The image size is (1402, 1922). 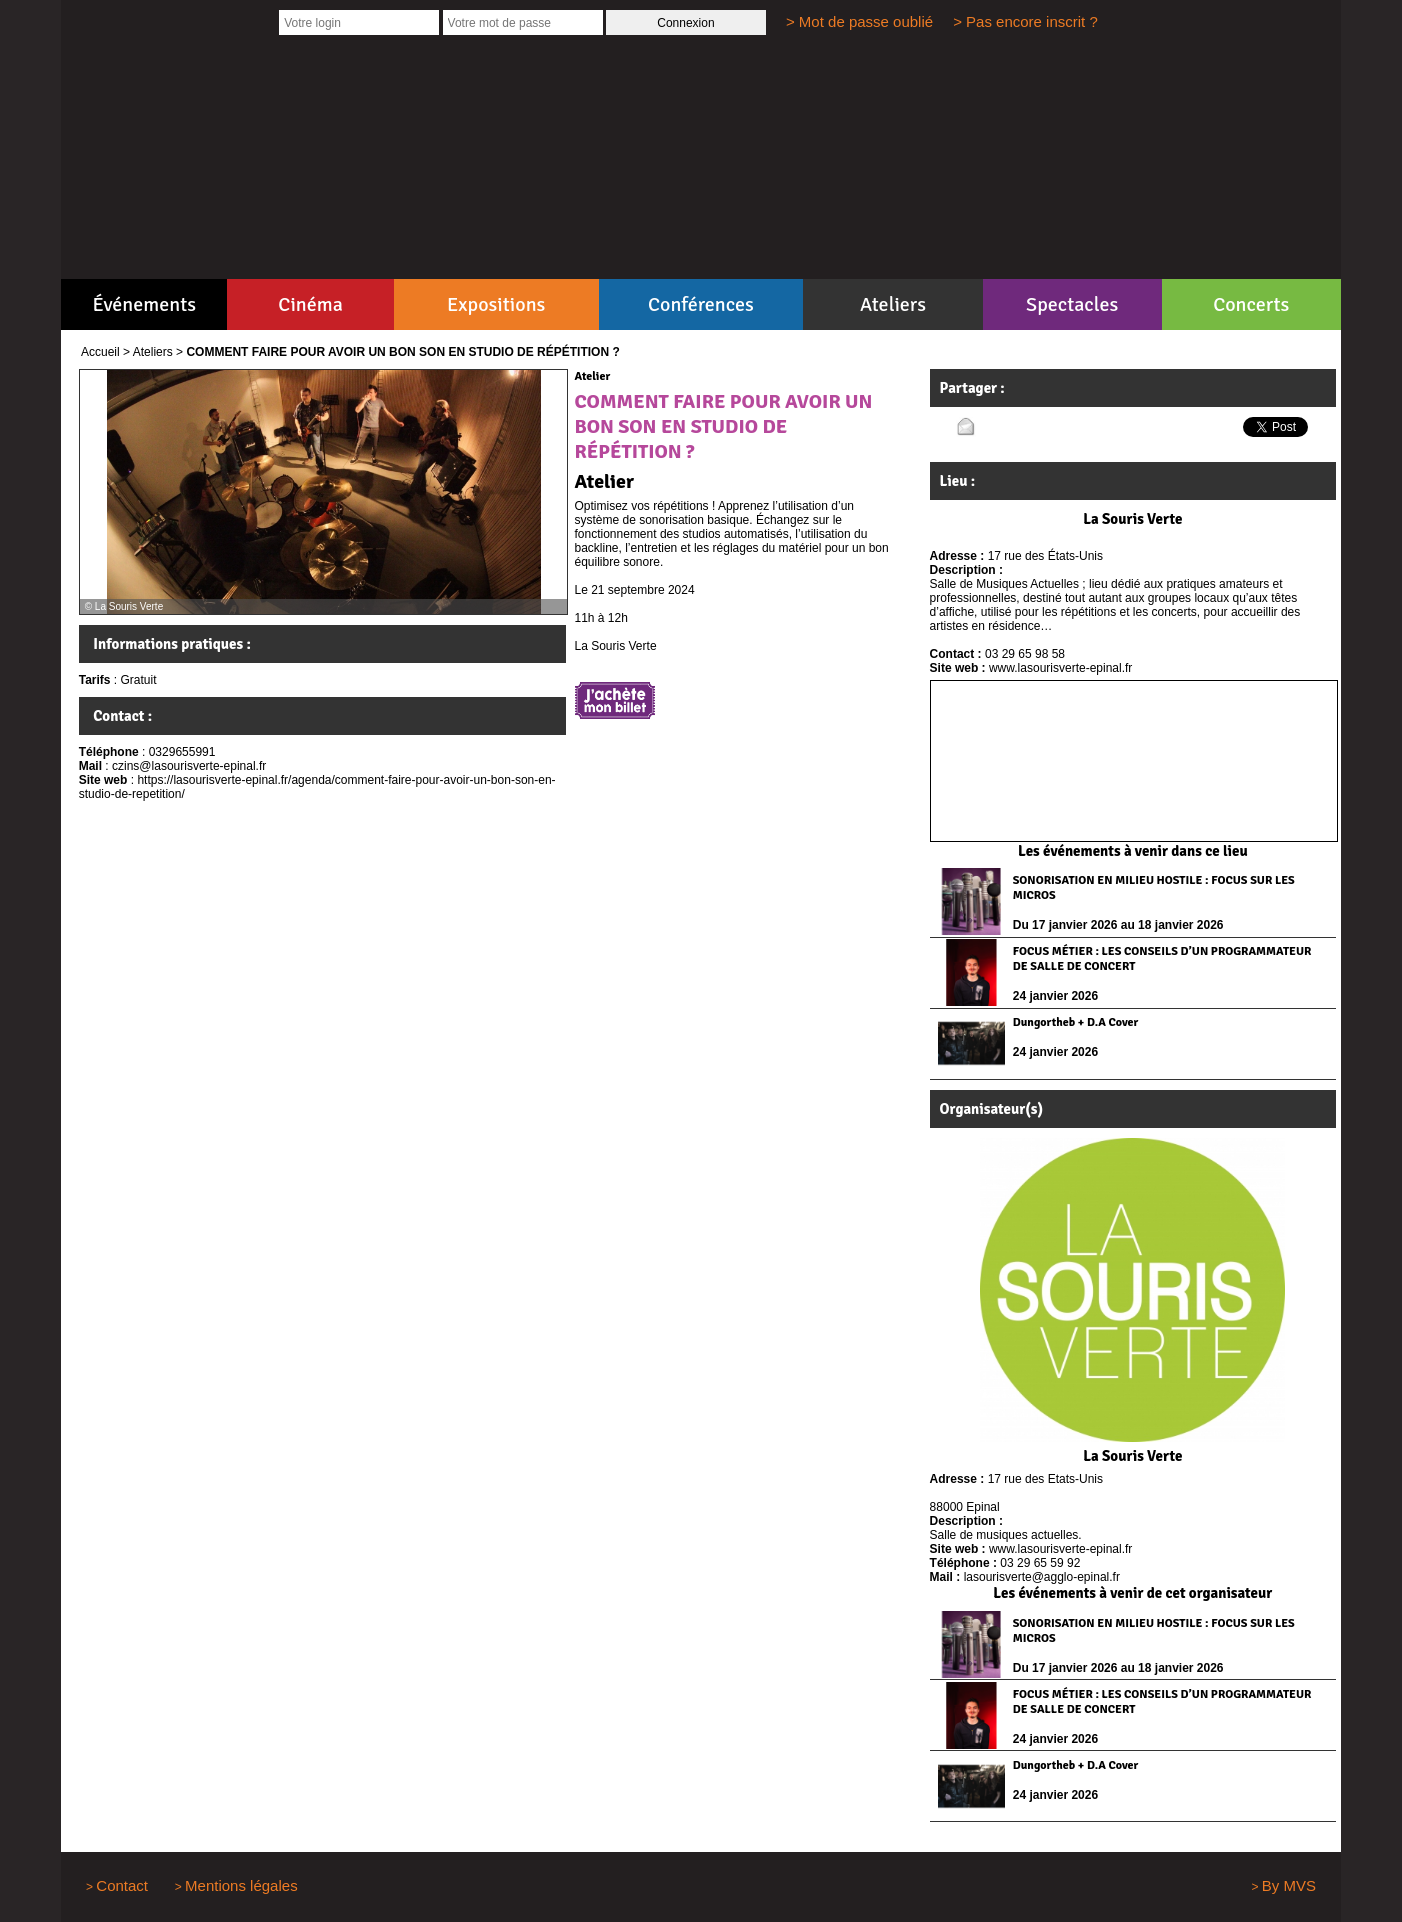 What do you see at coordinates (144, 304) in the screenshot?
I see `Événements` at bounding box center [144, 304].